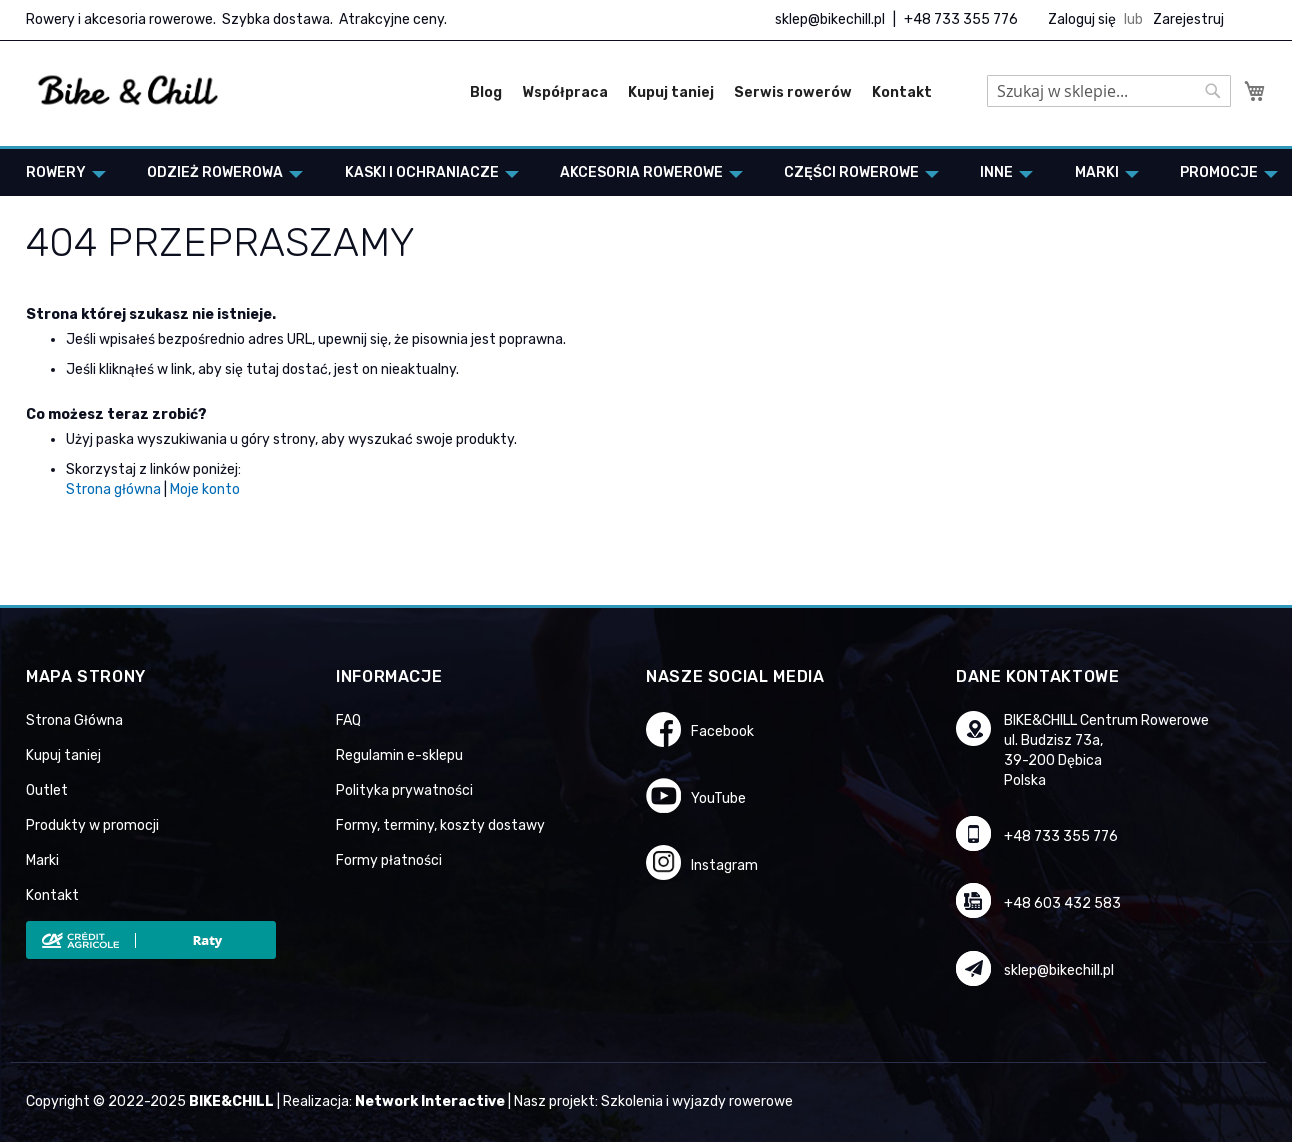 The height and width of the screenshot is (1142, 1292). I want to click on +48 733 355 776, so click(961, 19).